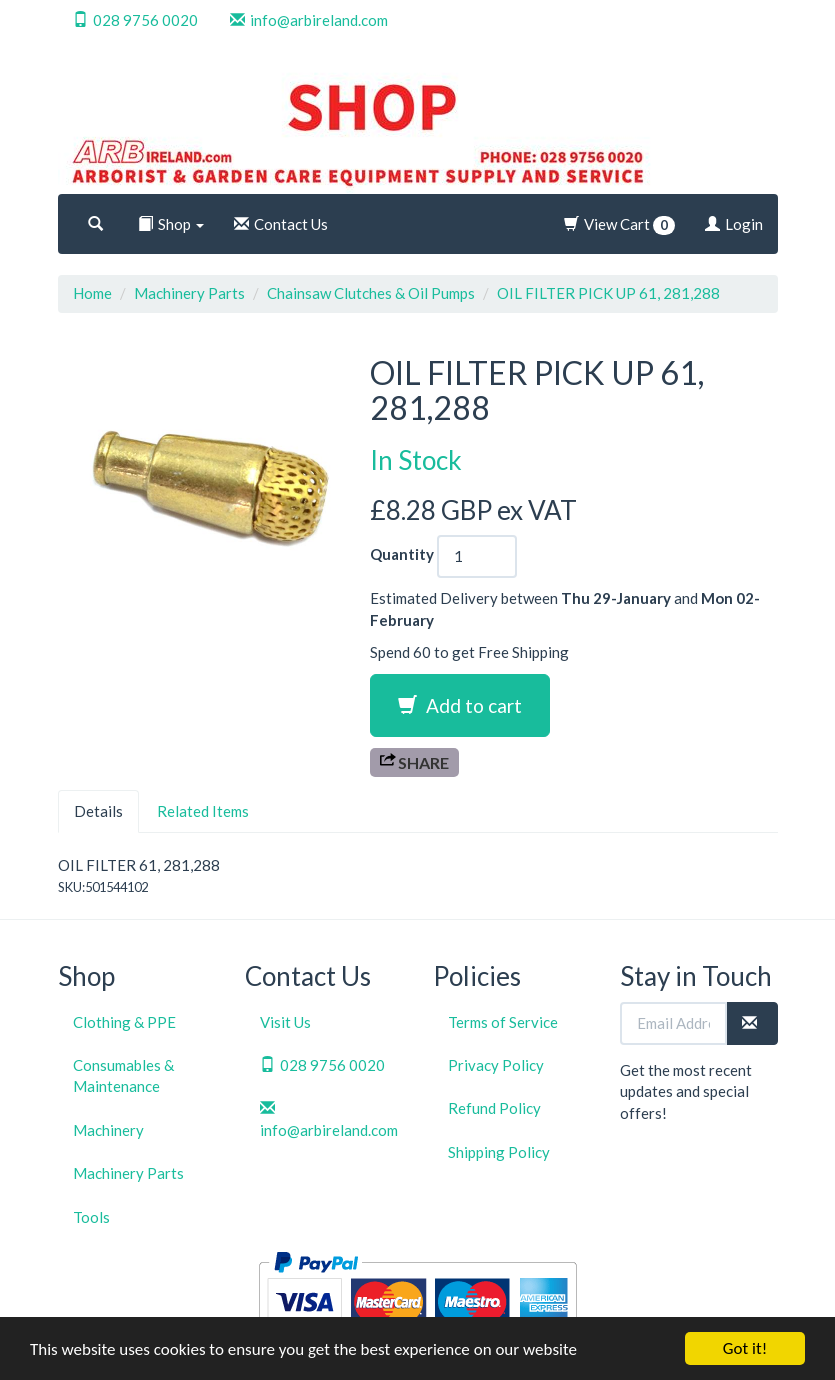 The height and width of the screenshot is (1380, 835). Describe the element at coordinates (496, 1065) in the screenshot. I see `Privacy Policy` at that location.